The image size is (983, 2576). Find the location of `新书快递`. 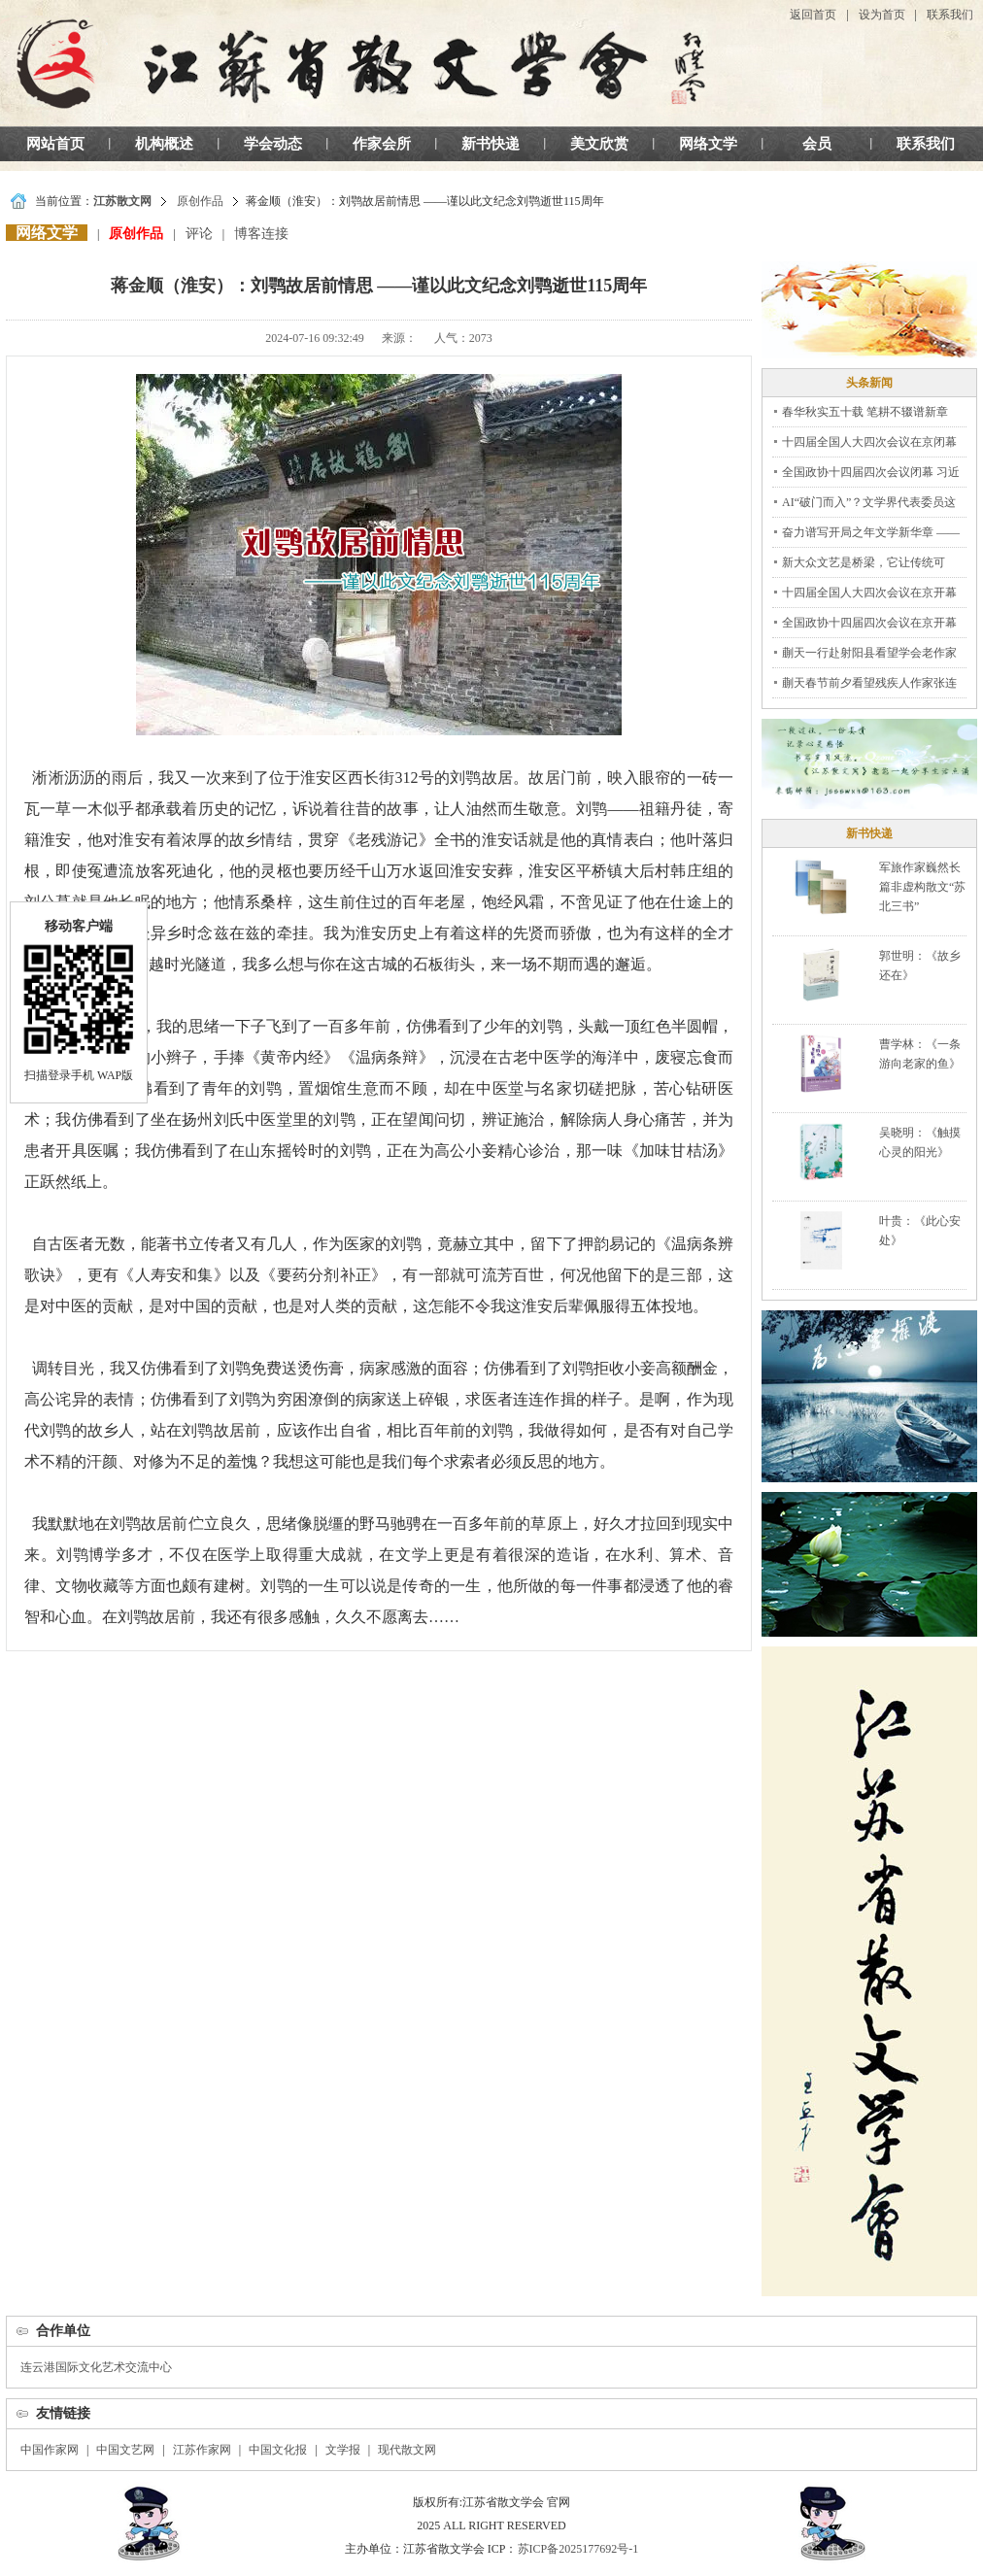

新书快递 is located at coordinates (490, 144).